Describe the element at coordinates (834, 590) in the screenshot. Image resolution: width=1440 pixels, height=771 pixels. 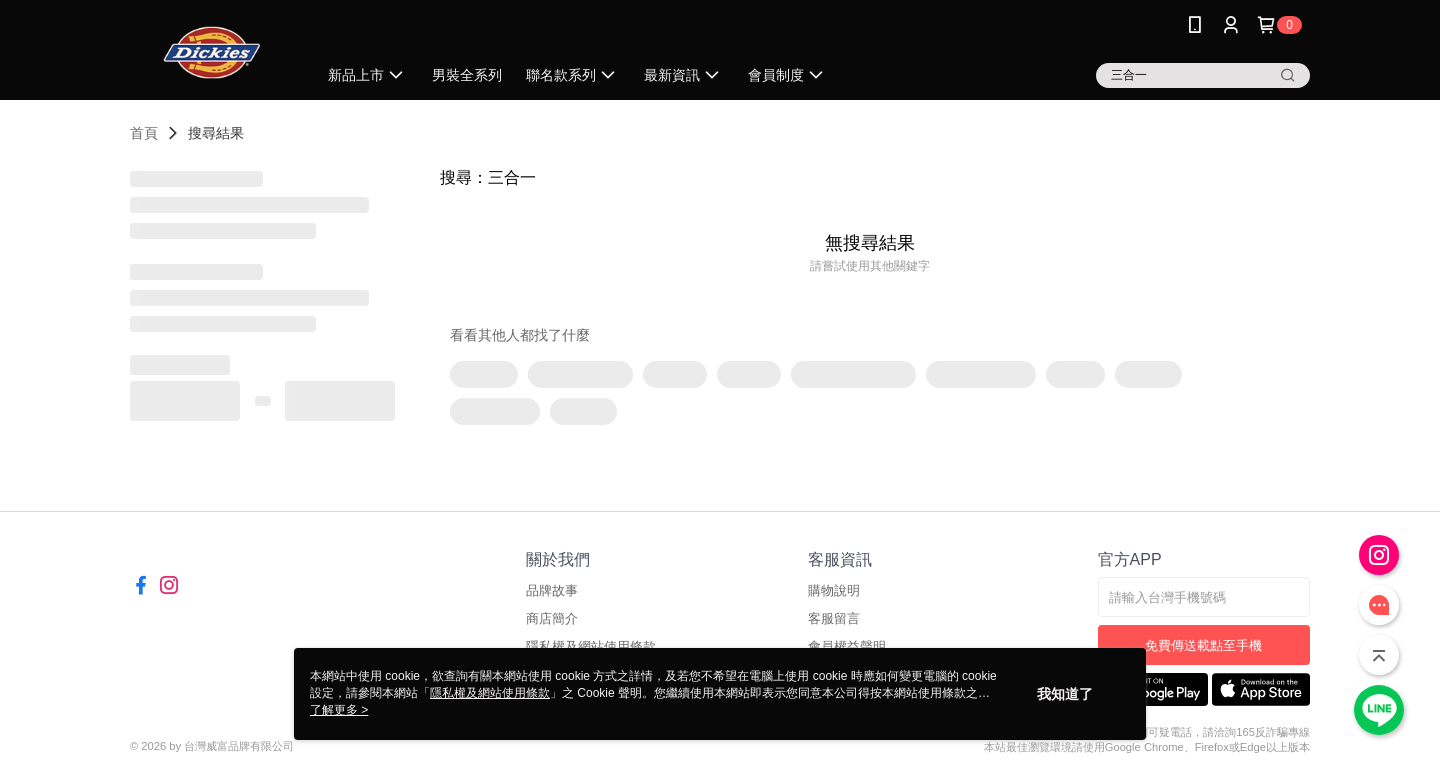
I see `購物說明` at that location.